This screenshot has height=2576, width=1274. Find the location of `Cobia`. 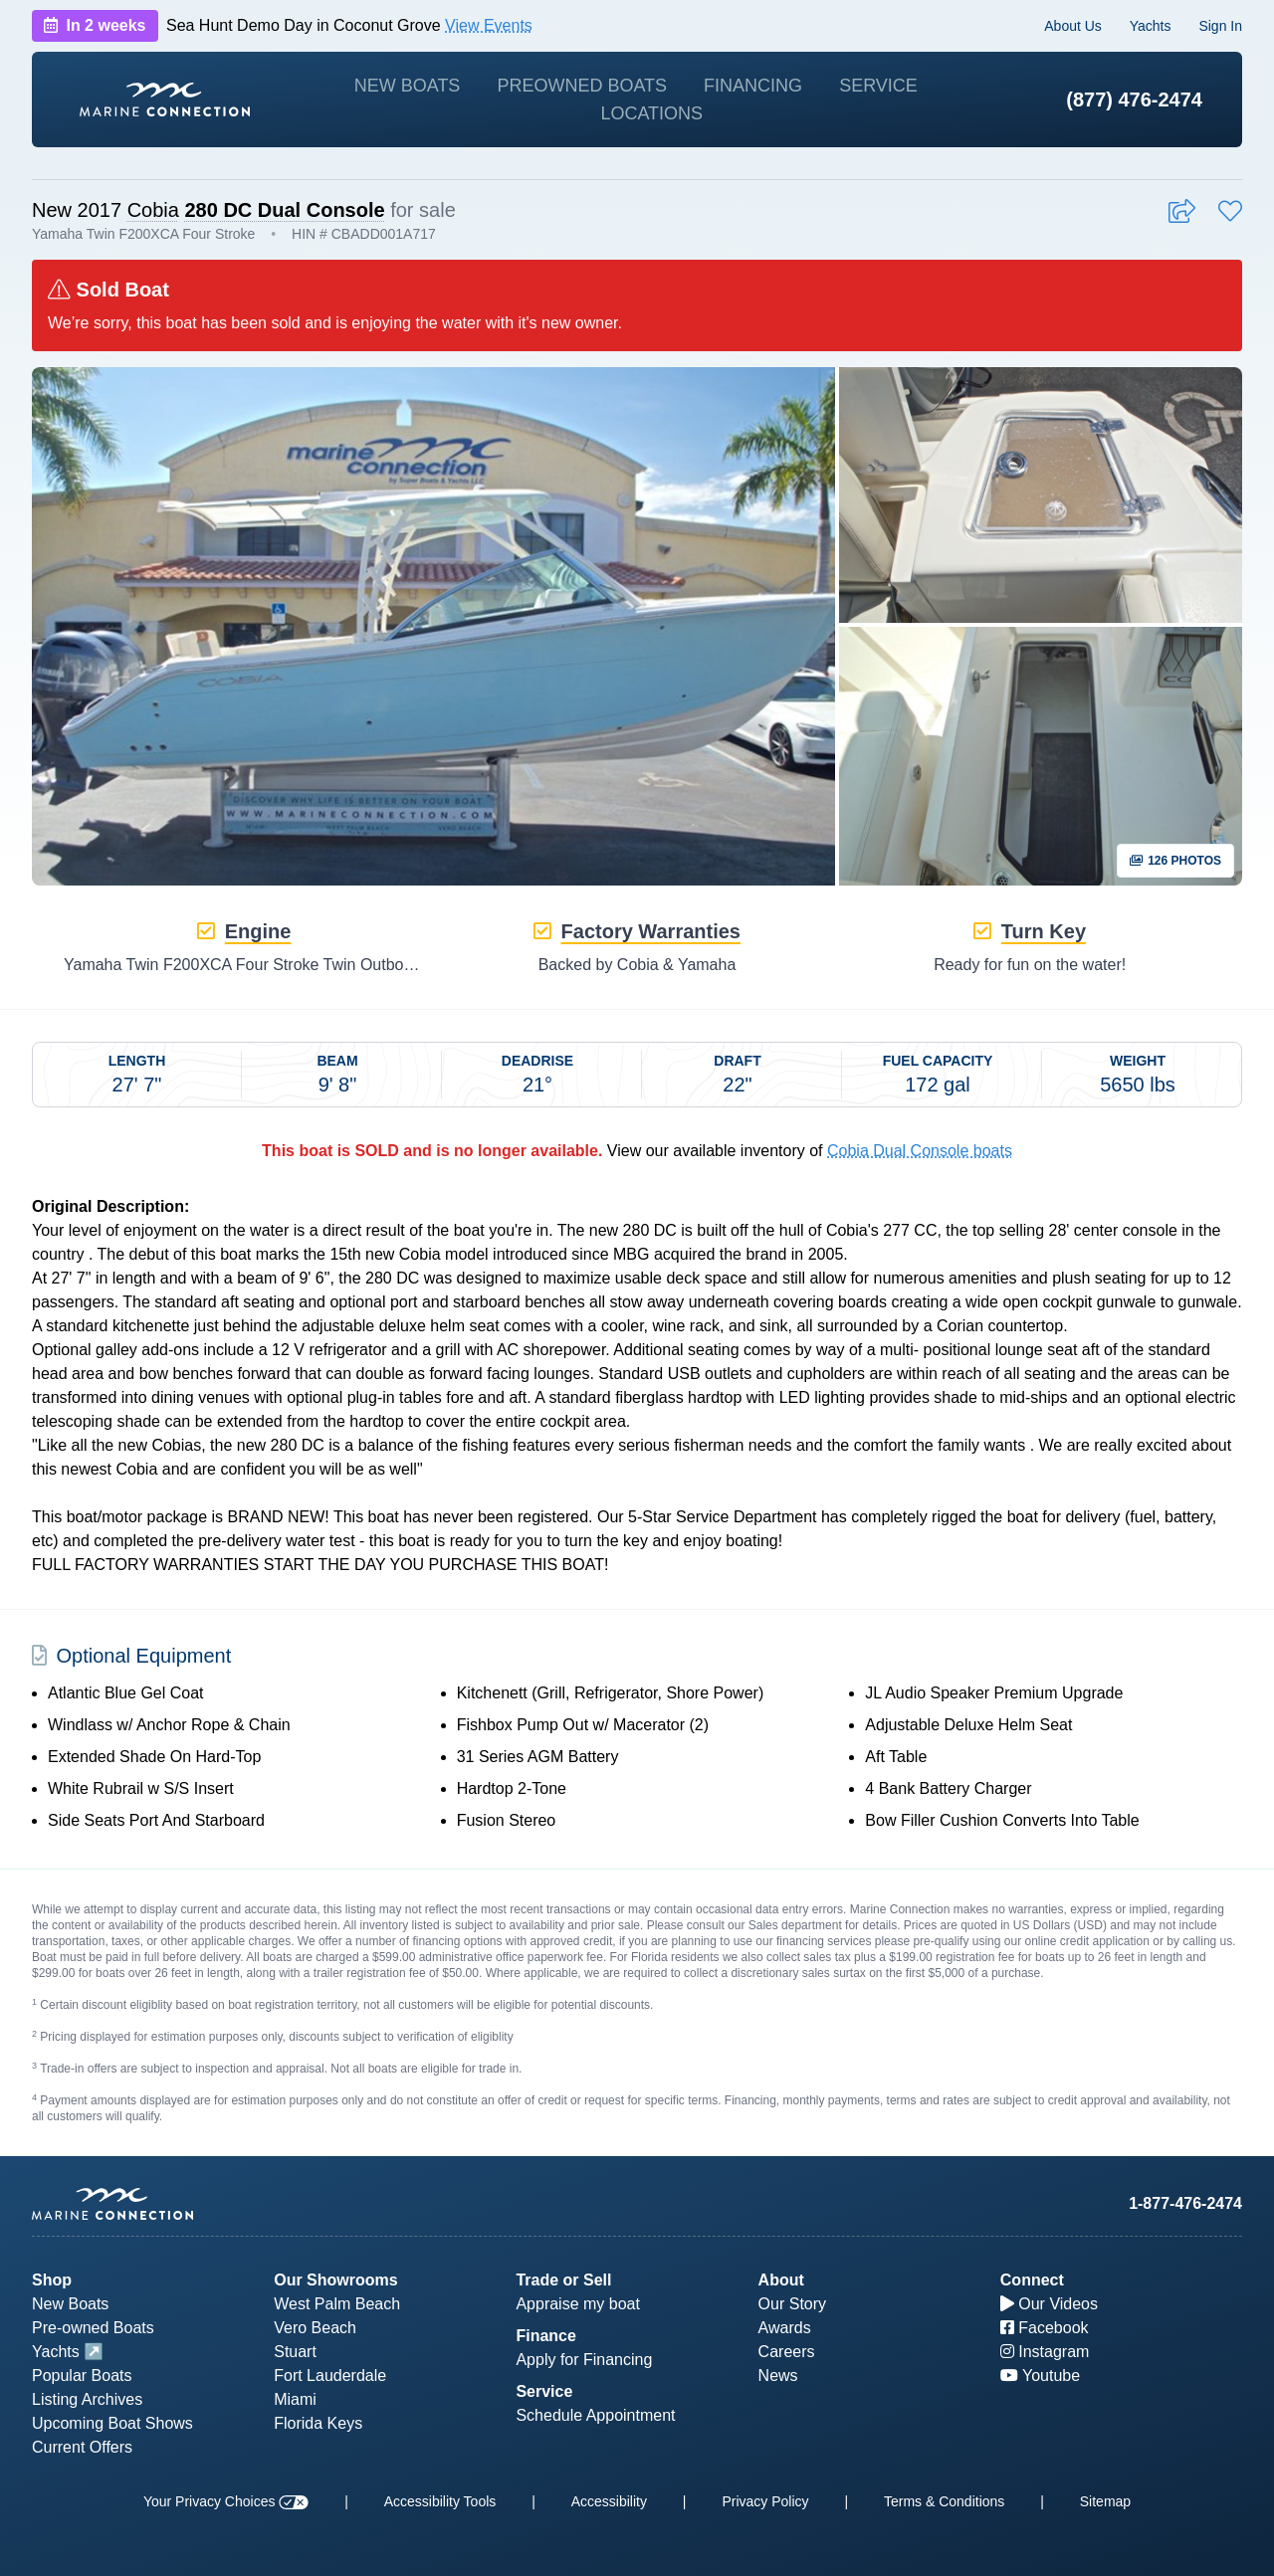

Cobia is located at coordinates (153, 210).